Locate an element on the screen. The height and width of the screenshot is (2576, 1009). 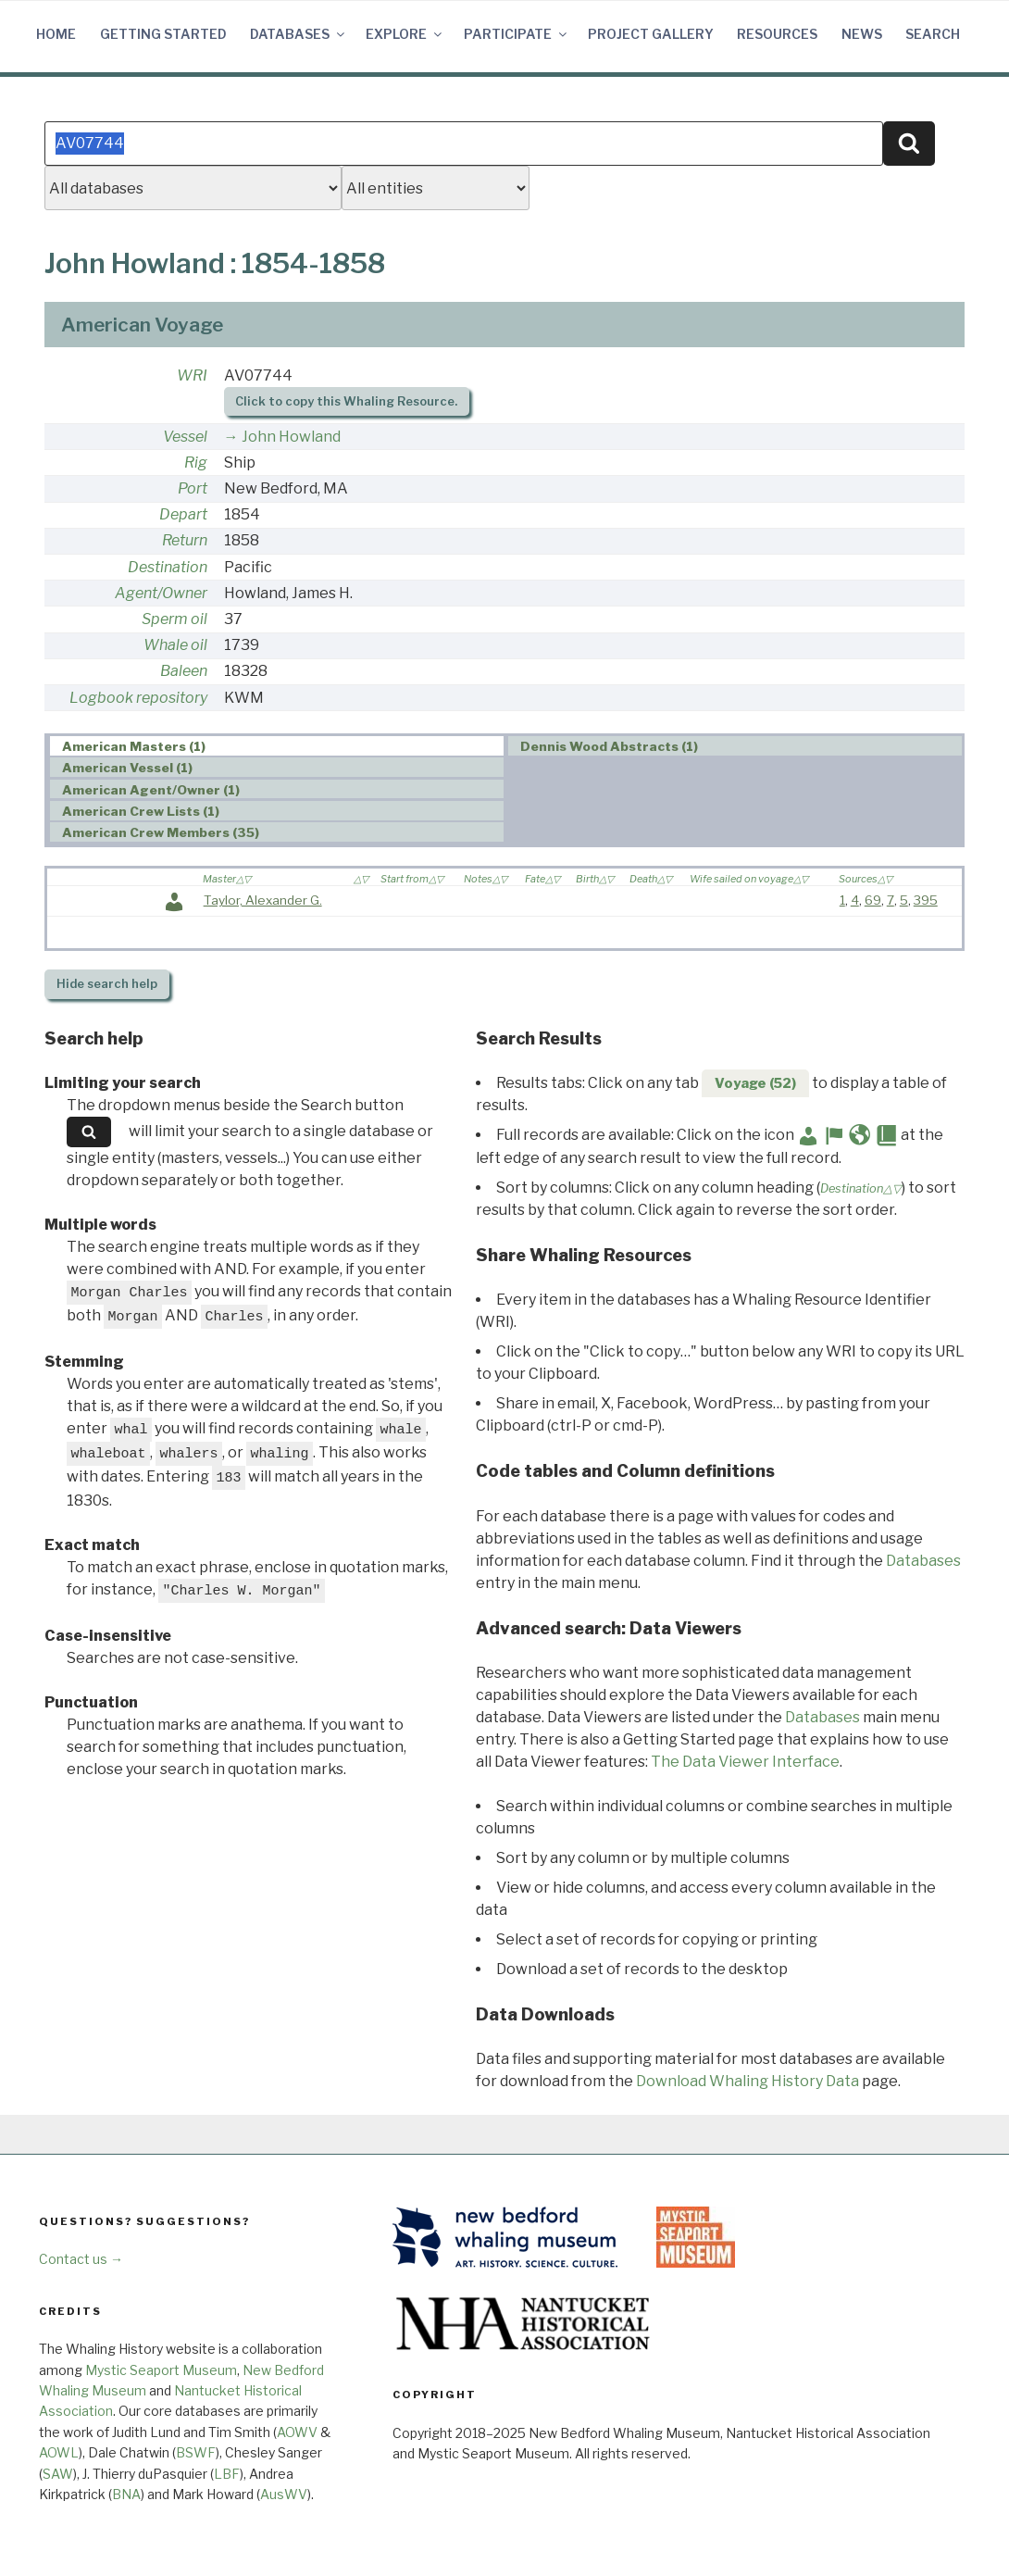
American Crew Members (35) [presentation] is located at coordinates (160, 832).